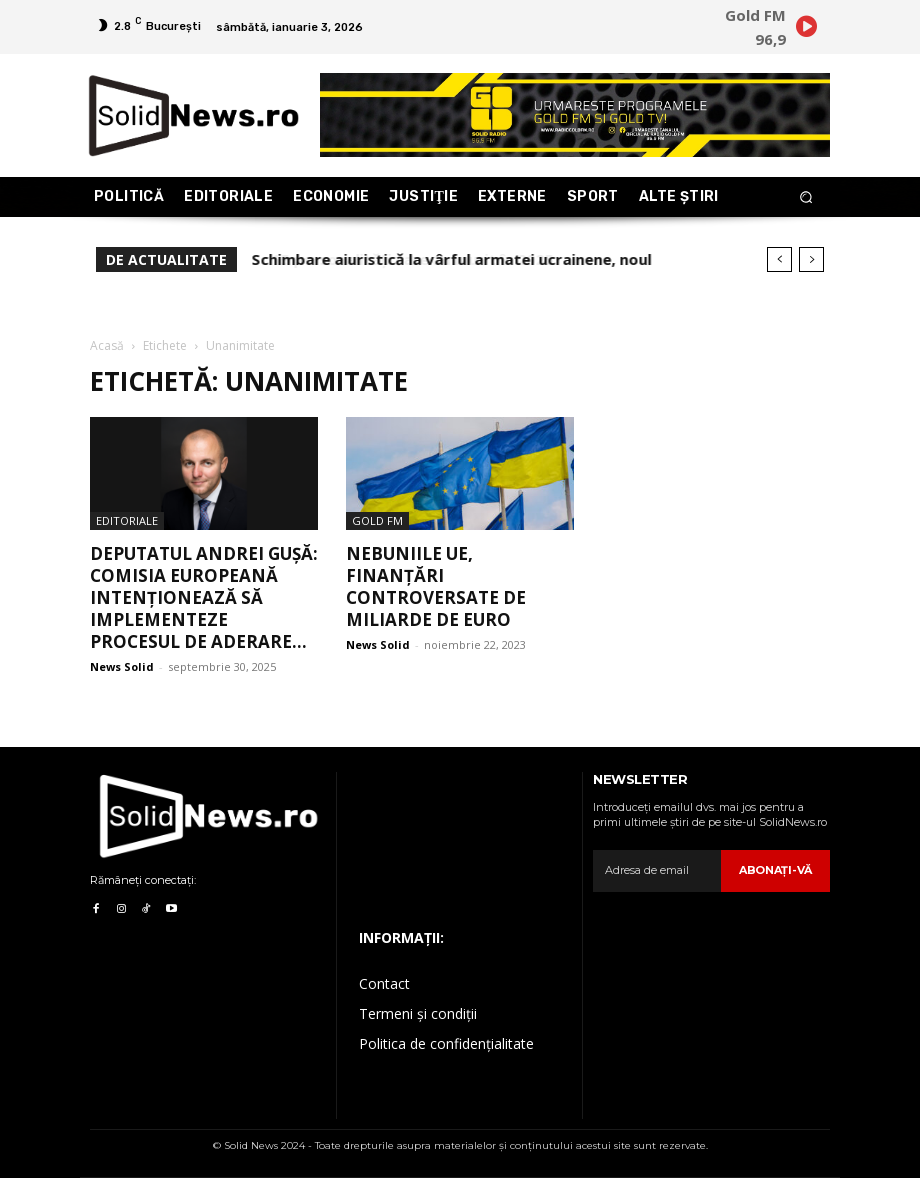 Image resolution: width=920 pixels, height=1178 pixels. What do you see at coordinates (204, 597) in the screenshot?
I see `Deputatul Andrei Gușă: Comisia Europeană intenționează să implementeze procesul de aderare...` at bounding box center [204, 597].